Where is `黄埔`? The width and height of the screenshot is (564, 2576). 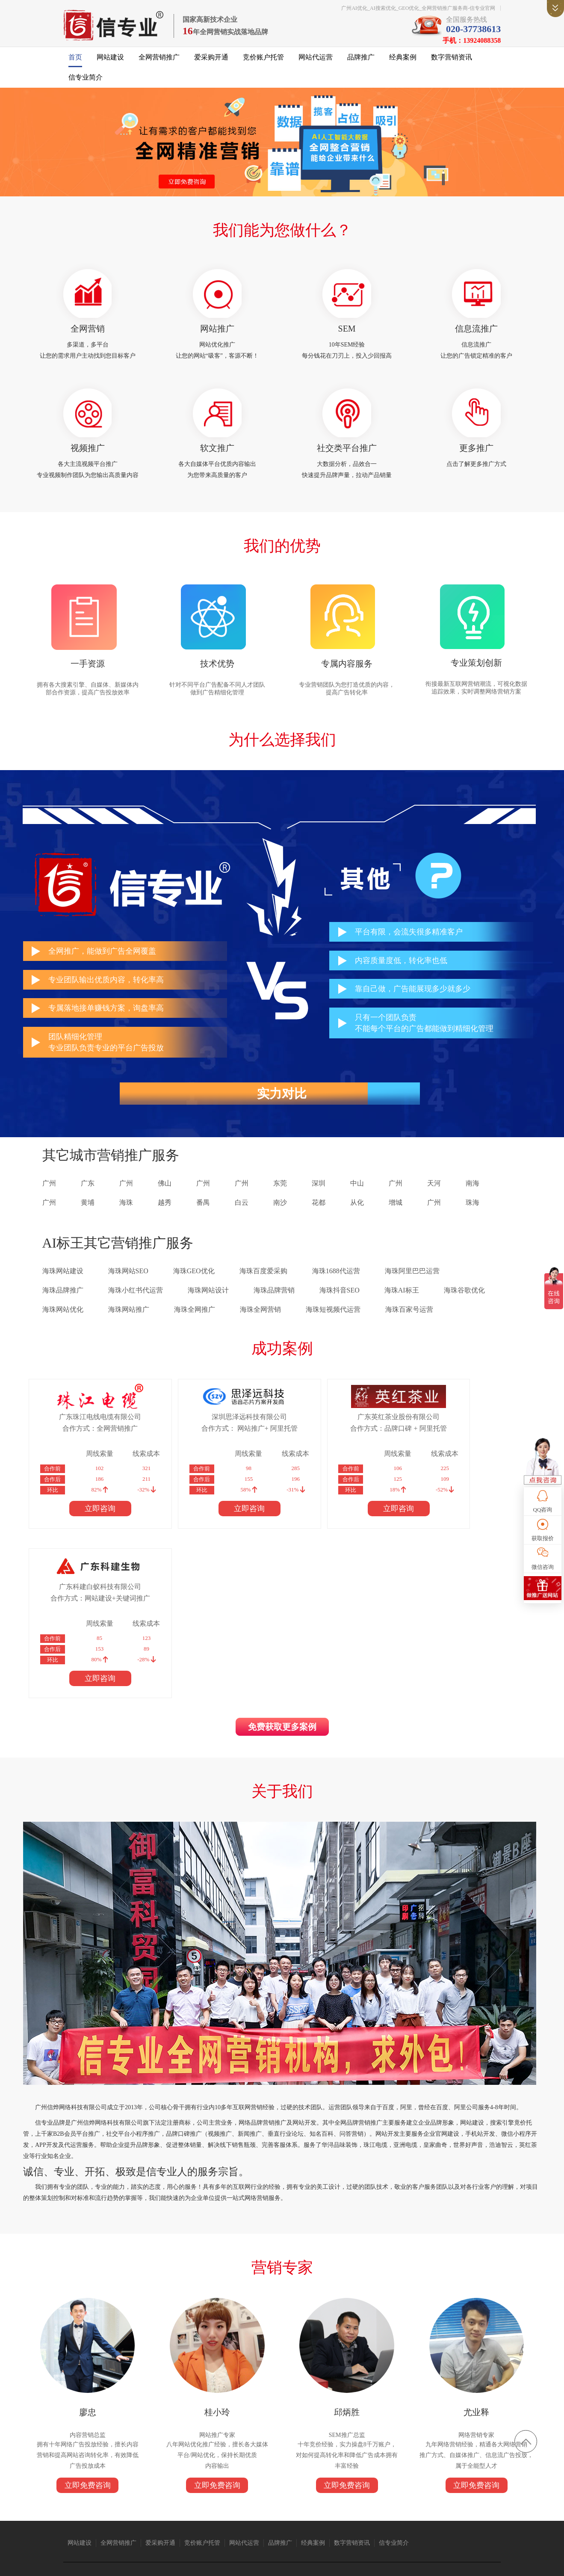
黄埔 is located at coordinates (87, 1211).